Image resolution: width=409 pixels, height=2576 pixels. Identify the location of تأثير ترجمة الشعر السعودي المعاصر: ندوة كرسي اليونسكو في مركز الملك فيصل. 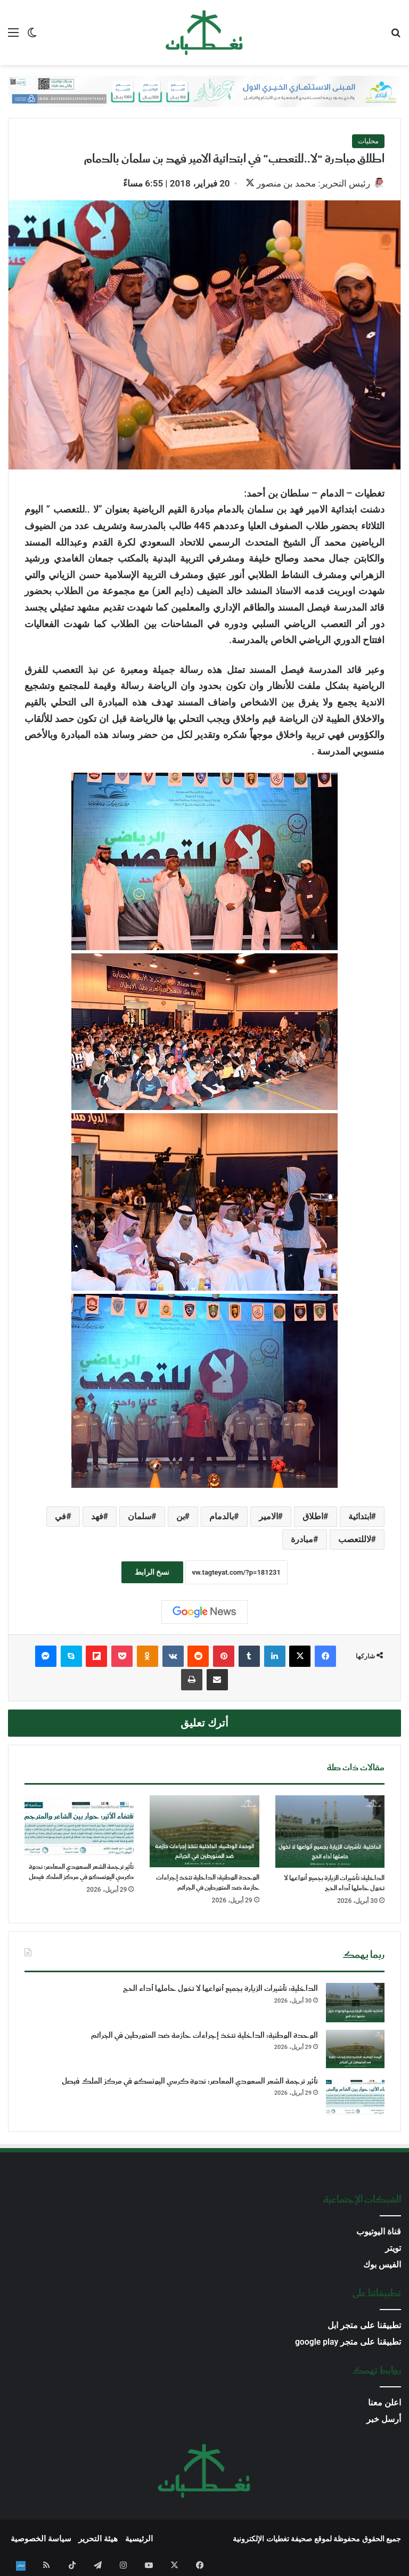
(81, 1873).